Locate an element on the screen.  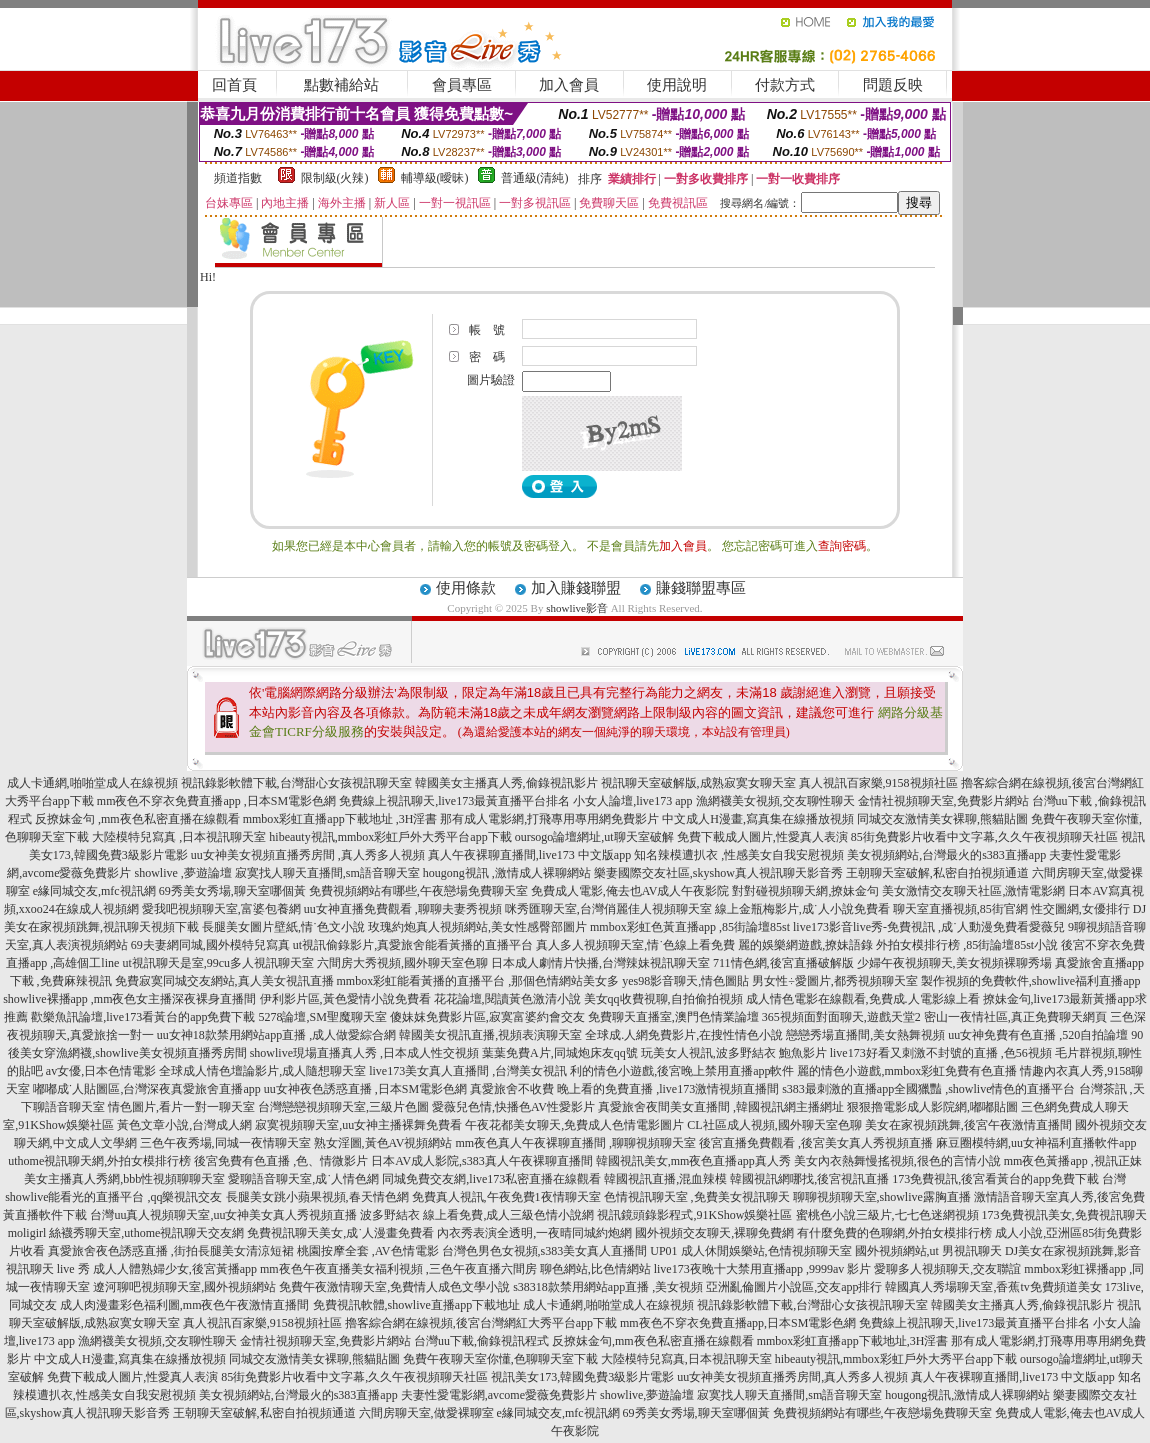
對對碰視頻聊天網,撩妹金句 is located at coordinates (805, 891).